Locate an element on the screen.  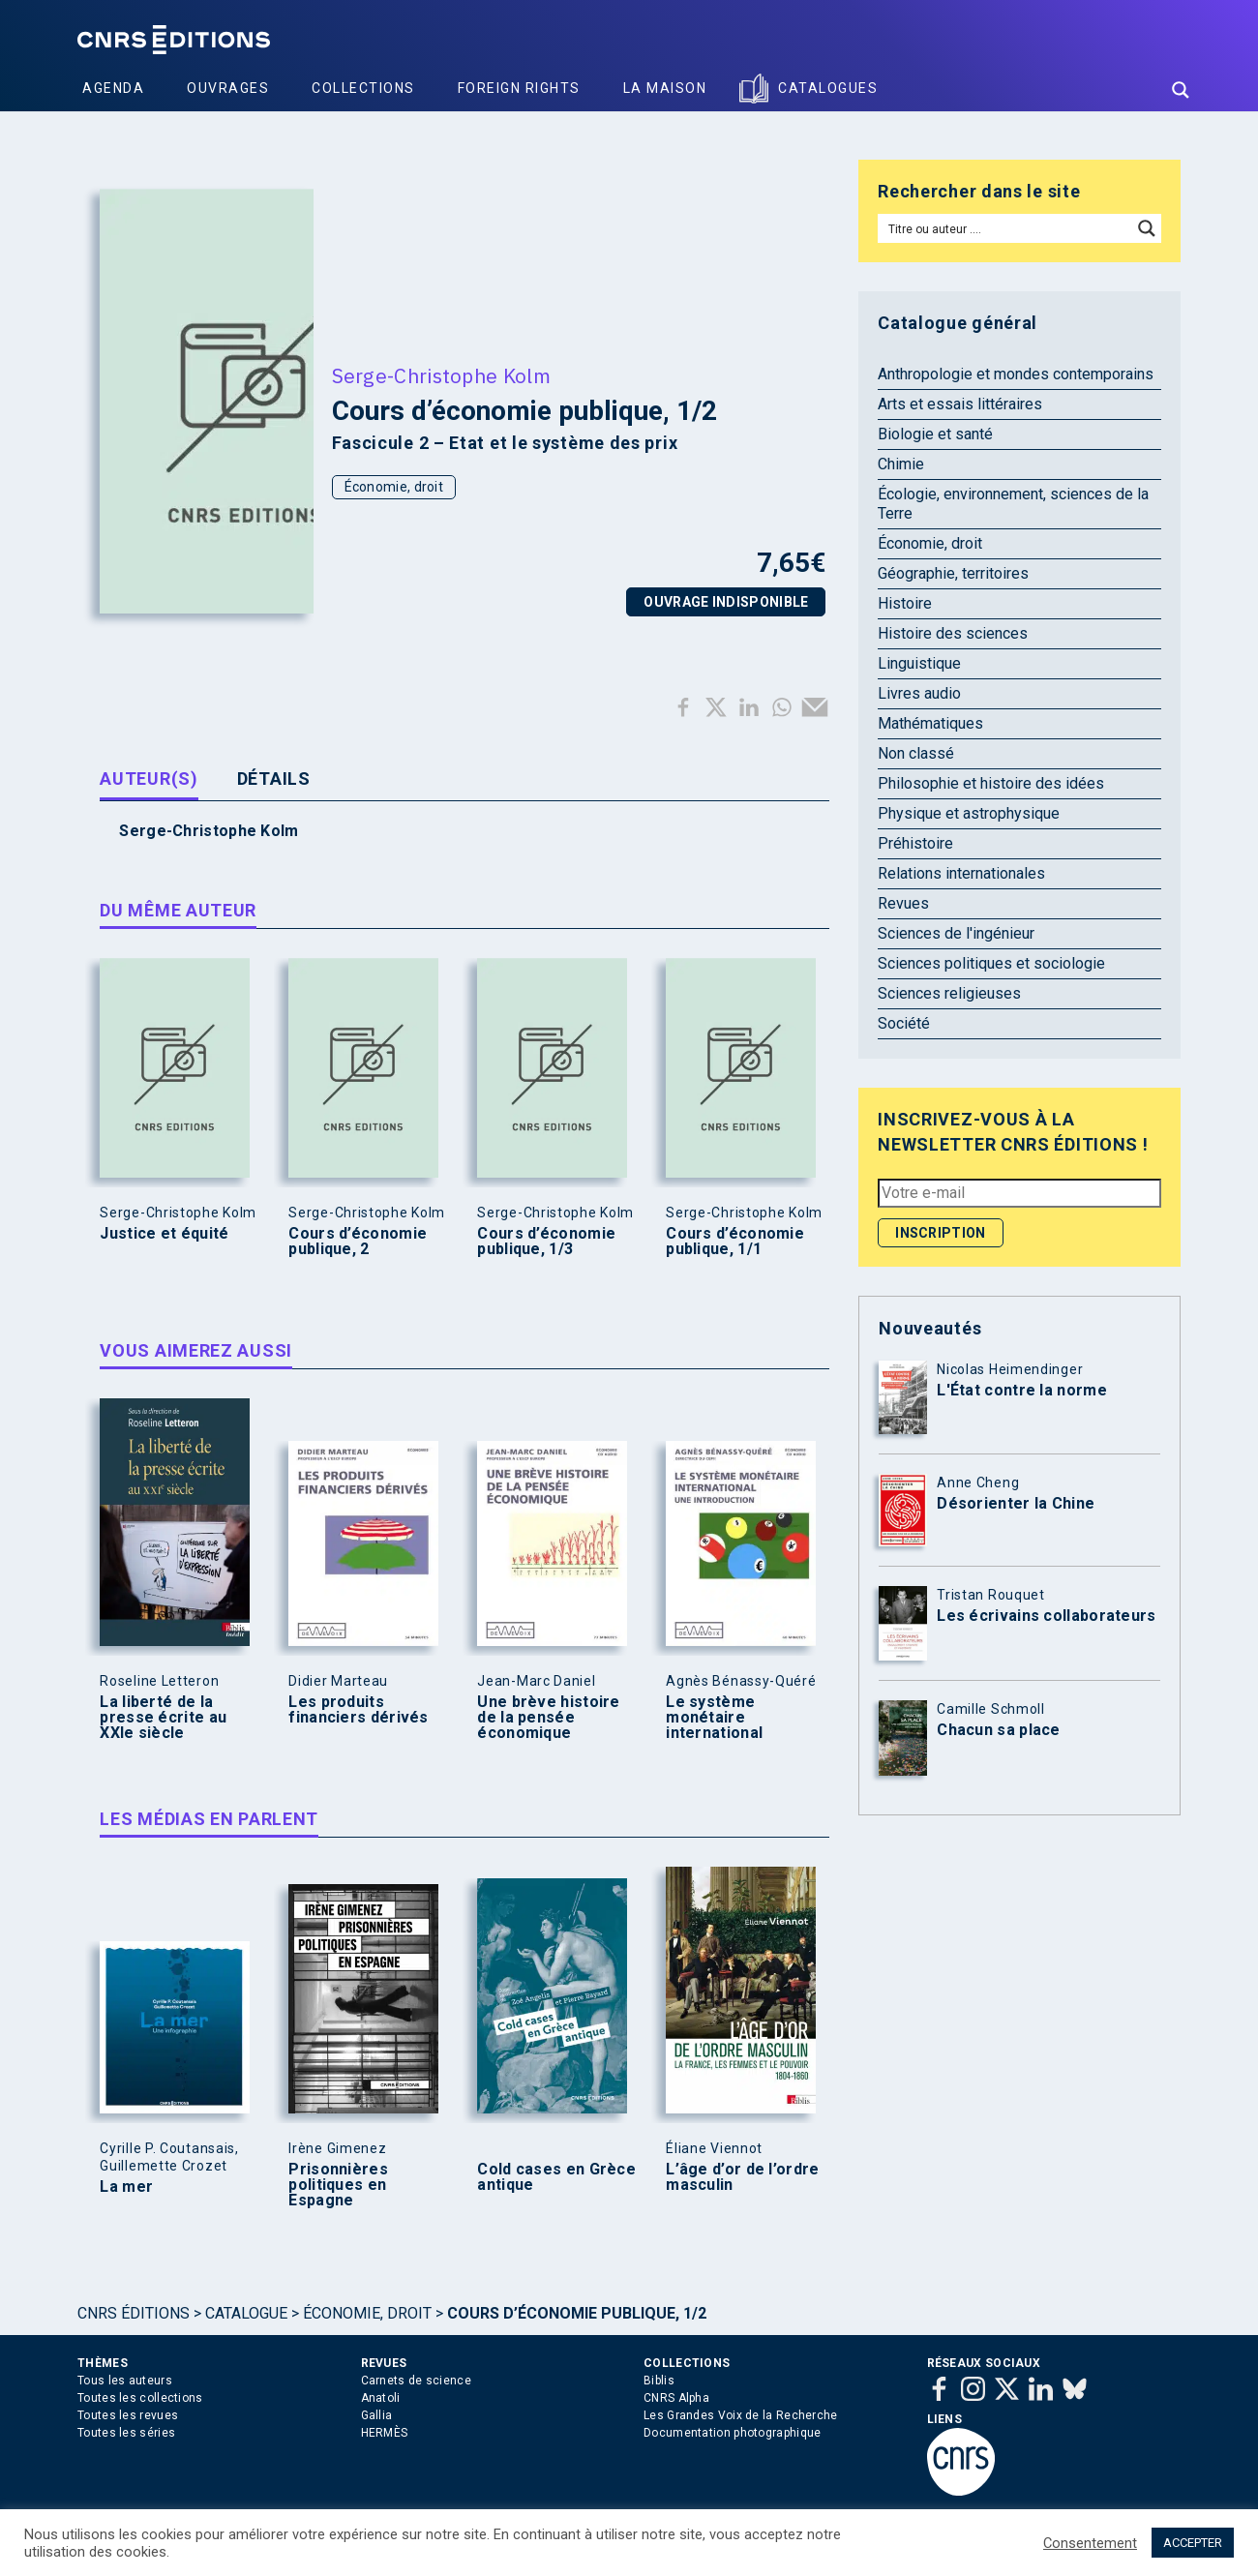
Toutes les revues is located at coordinates (127, 2415).